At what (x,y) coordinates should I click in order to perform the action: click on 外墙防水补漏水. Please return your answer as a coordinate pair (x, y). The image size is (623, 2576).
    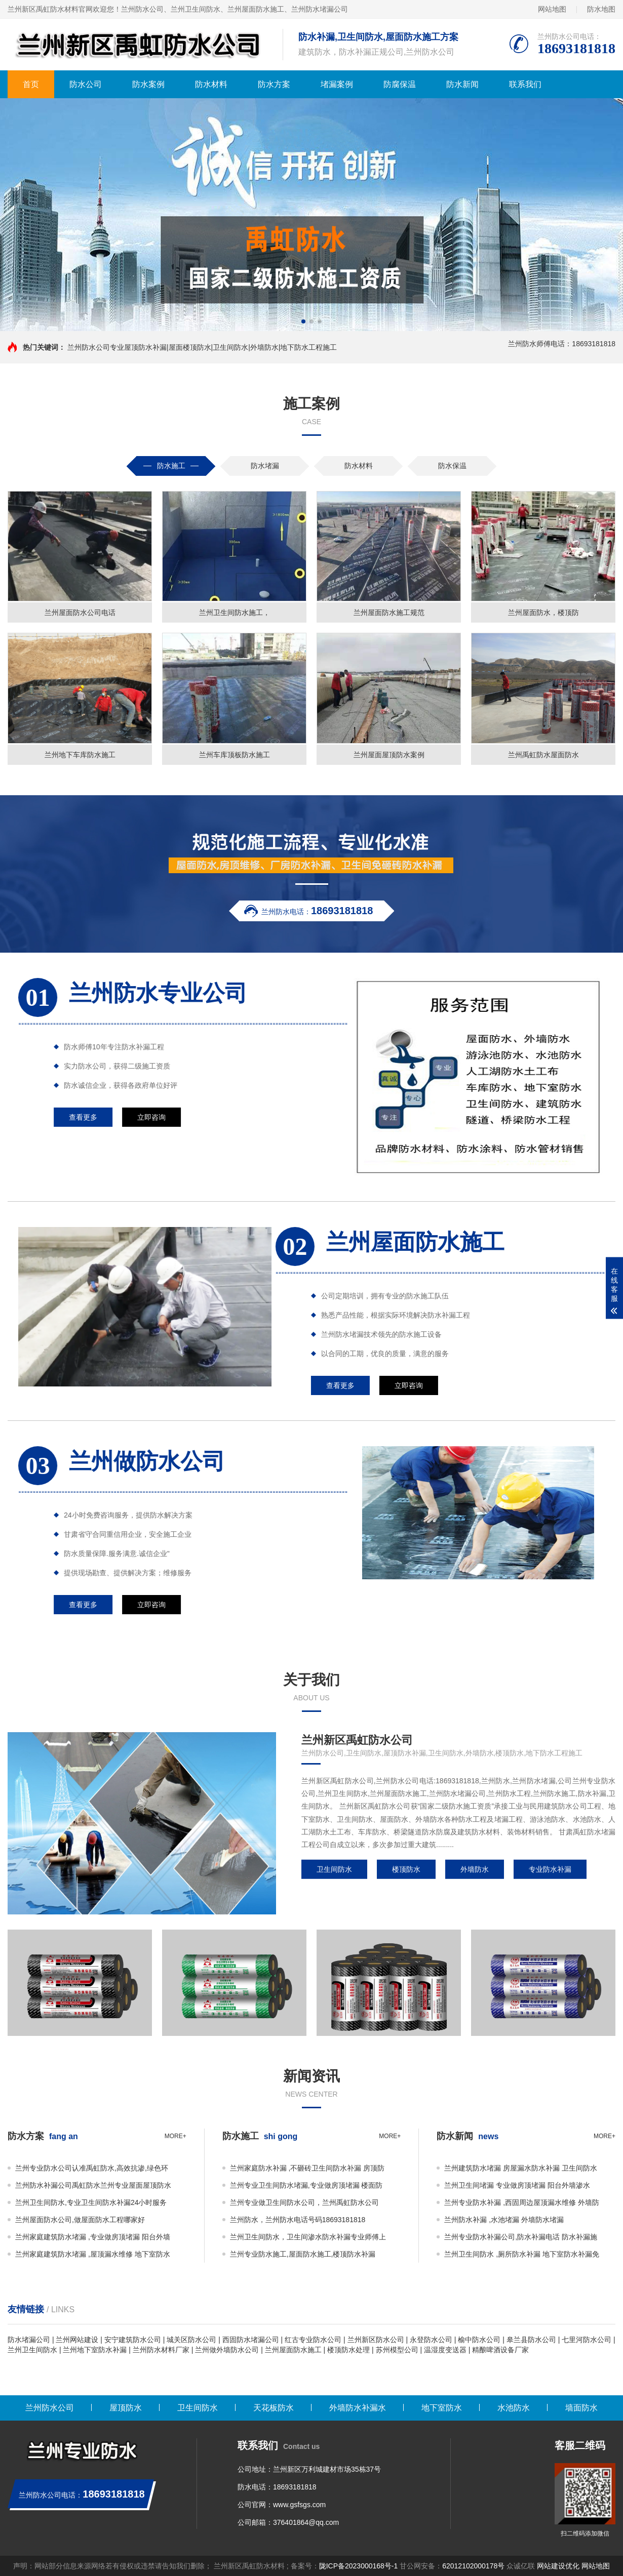
    Looking at the image, I should click on (357, 2407).